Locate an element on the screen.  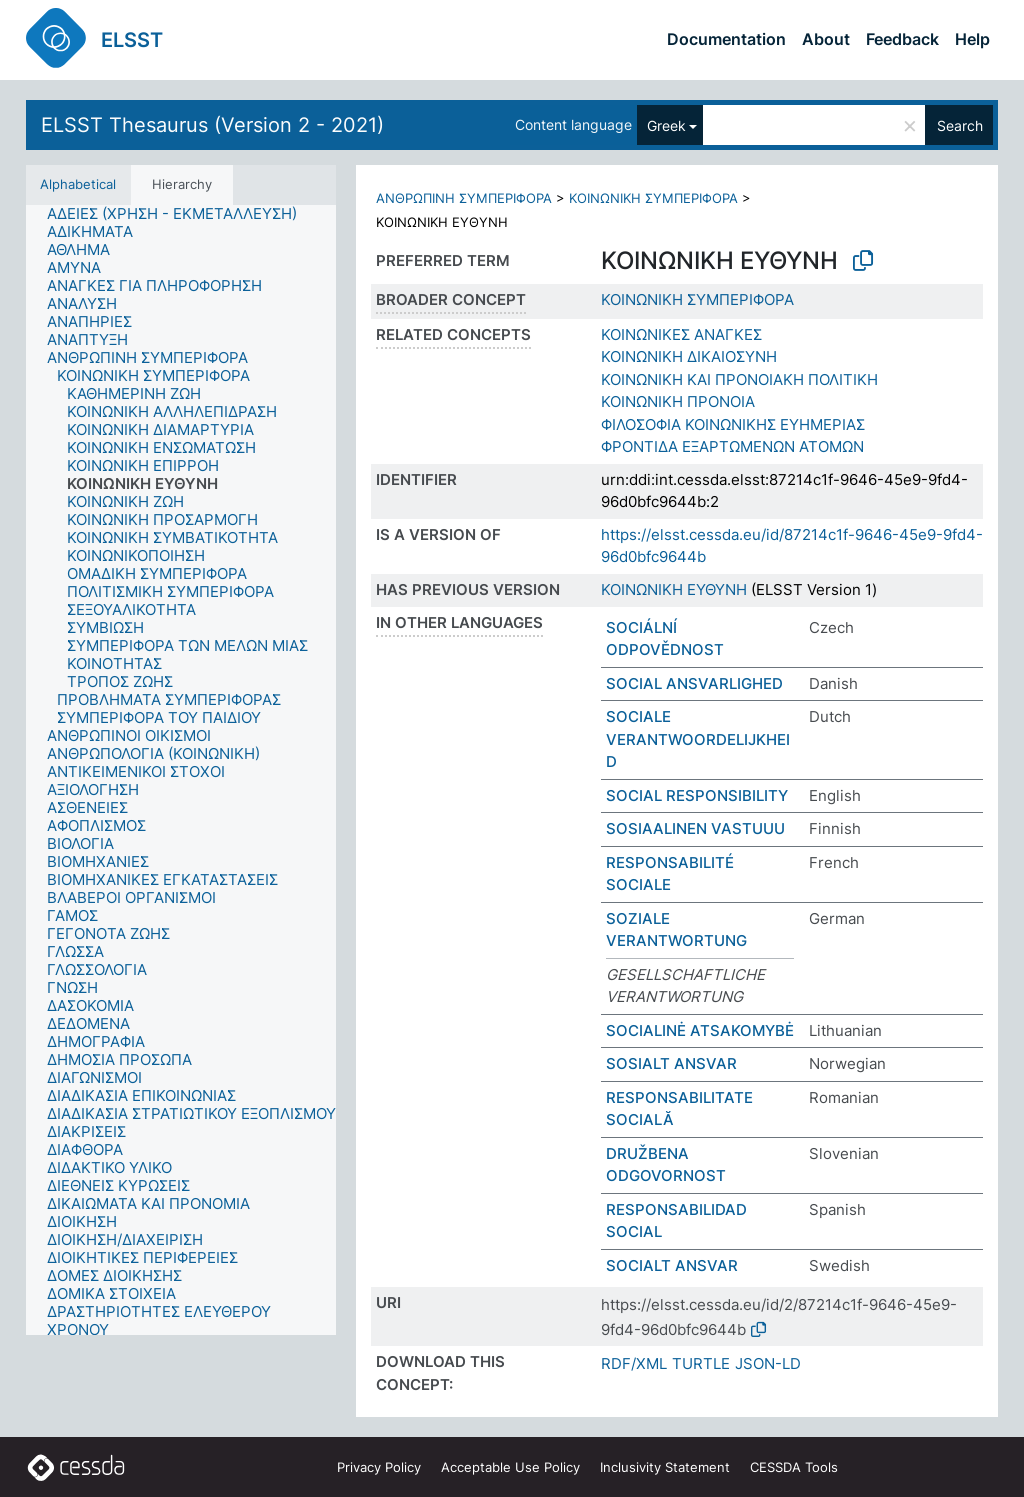
Privacy is located at coordinates (379, 1467).